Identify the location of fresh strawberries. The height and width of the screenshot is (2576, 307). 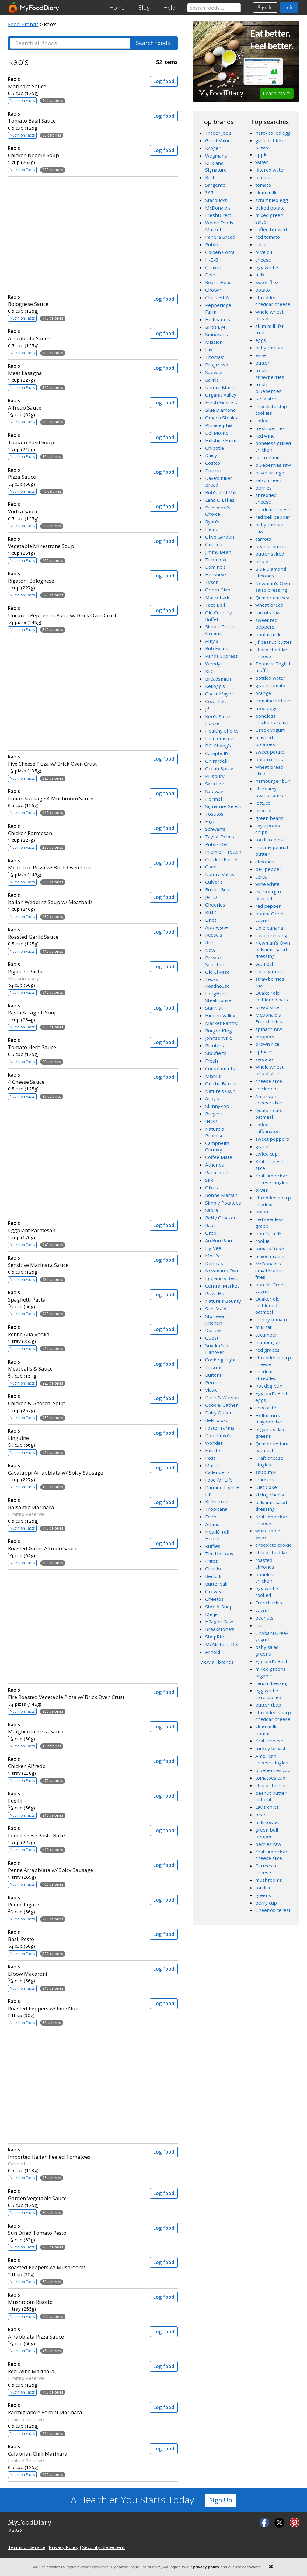
(269, 373).